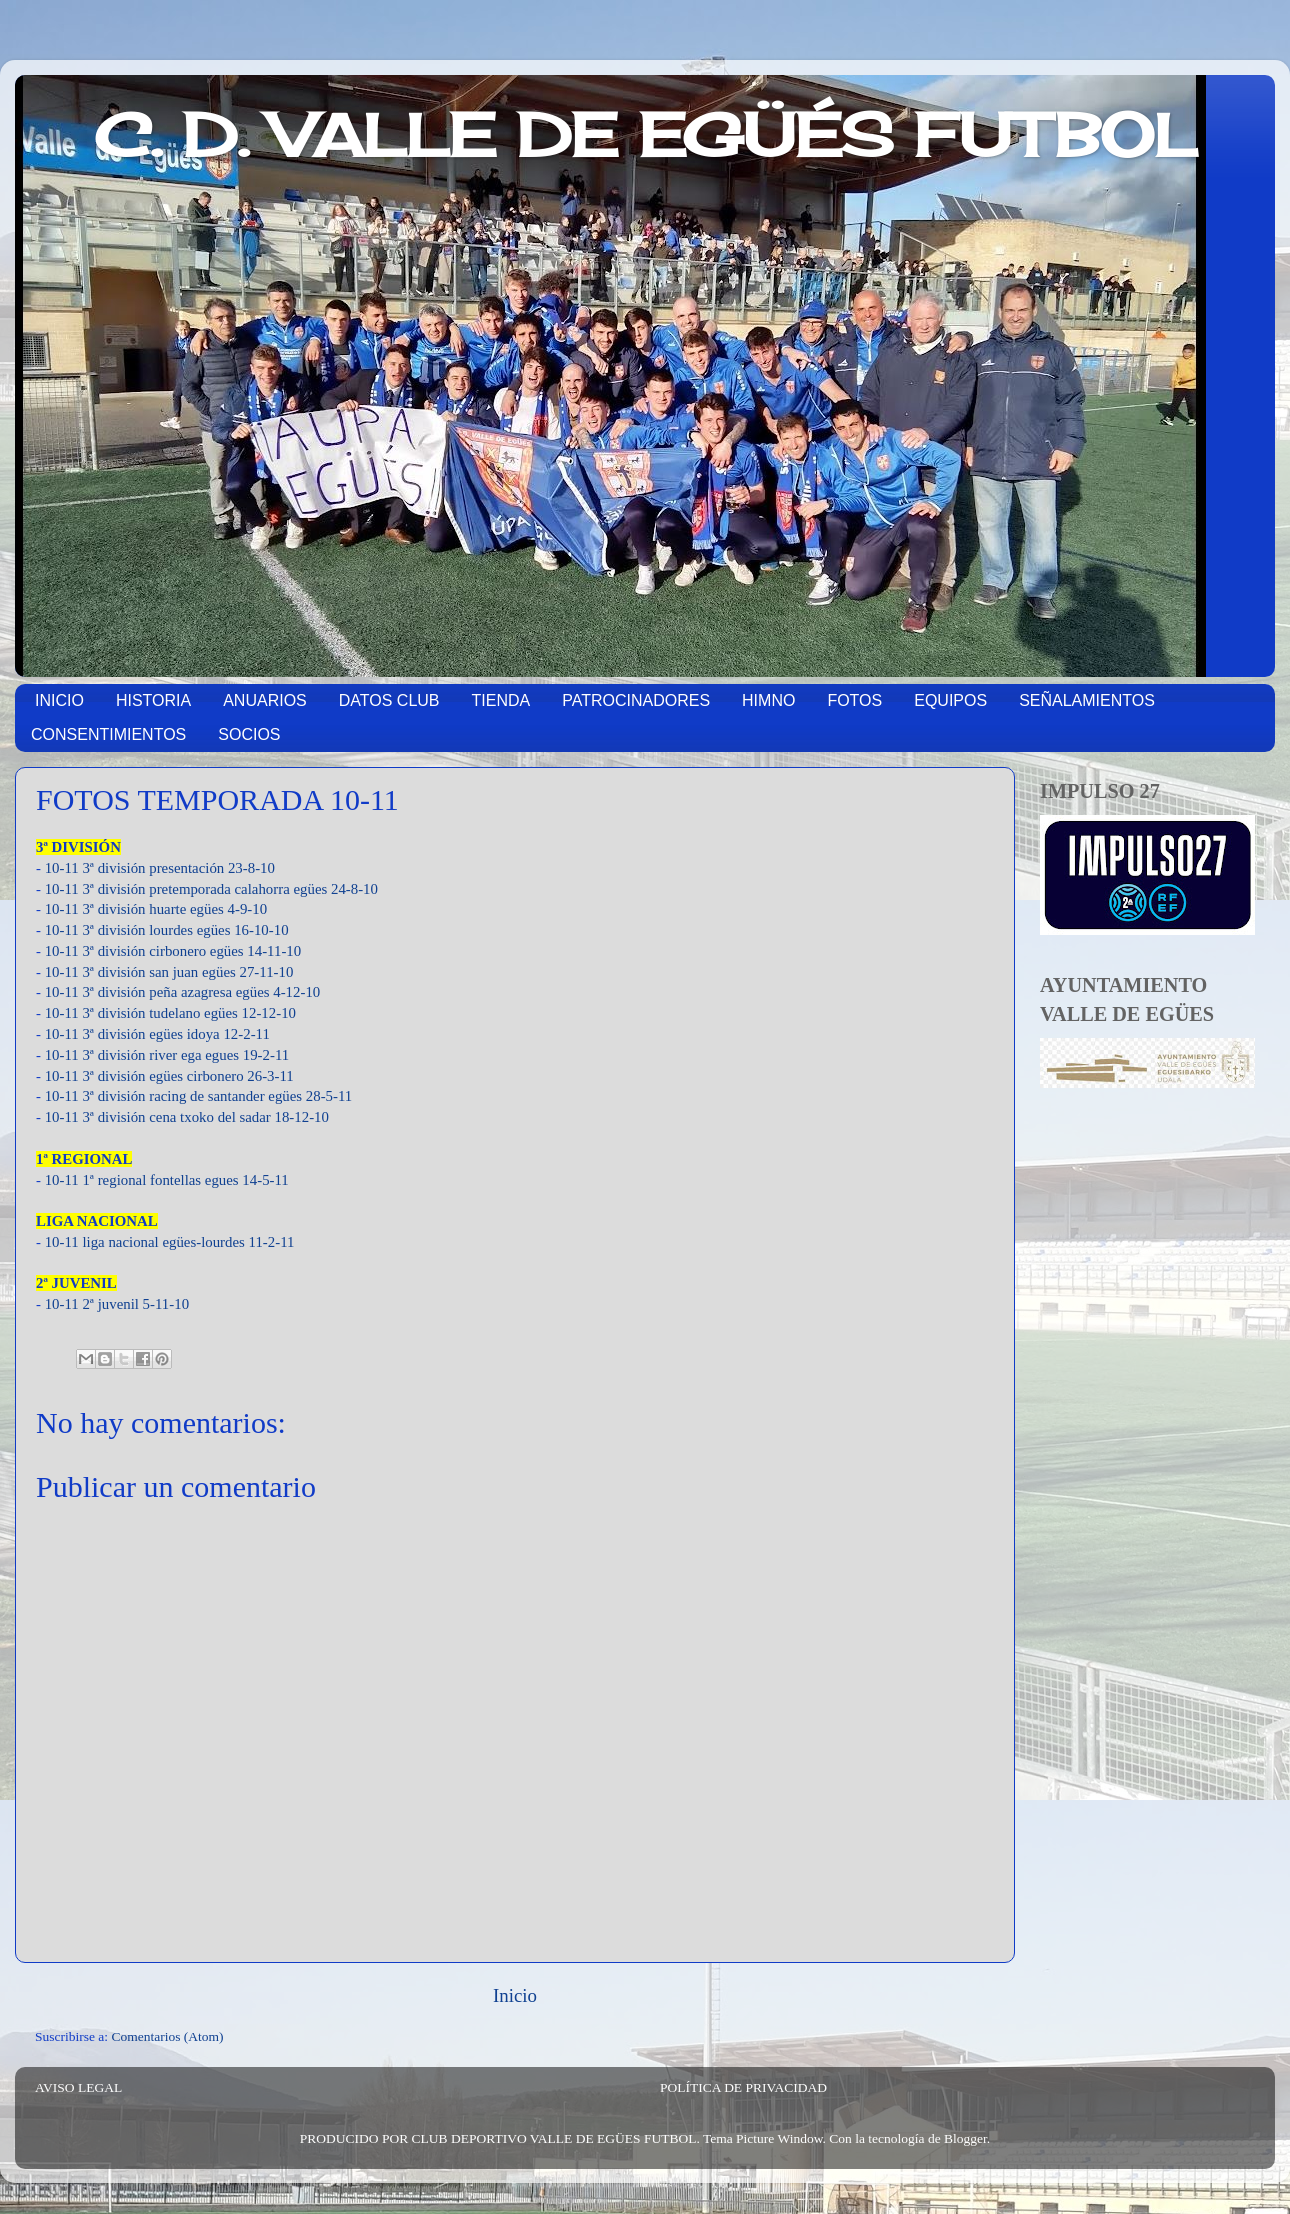 The width and height of the screenshot is (1290, 2214). What do you see at coordinates (169, 972) in the screenshot?
I see `10-11 3ª división san juan egües 27-11-10` at bounding box center [169, 972].